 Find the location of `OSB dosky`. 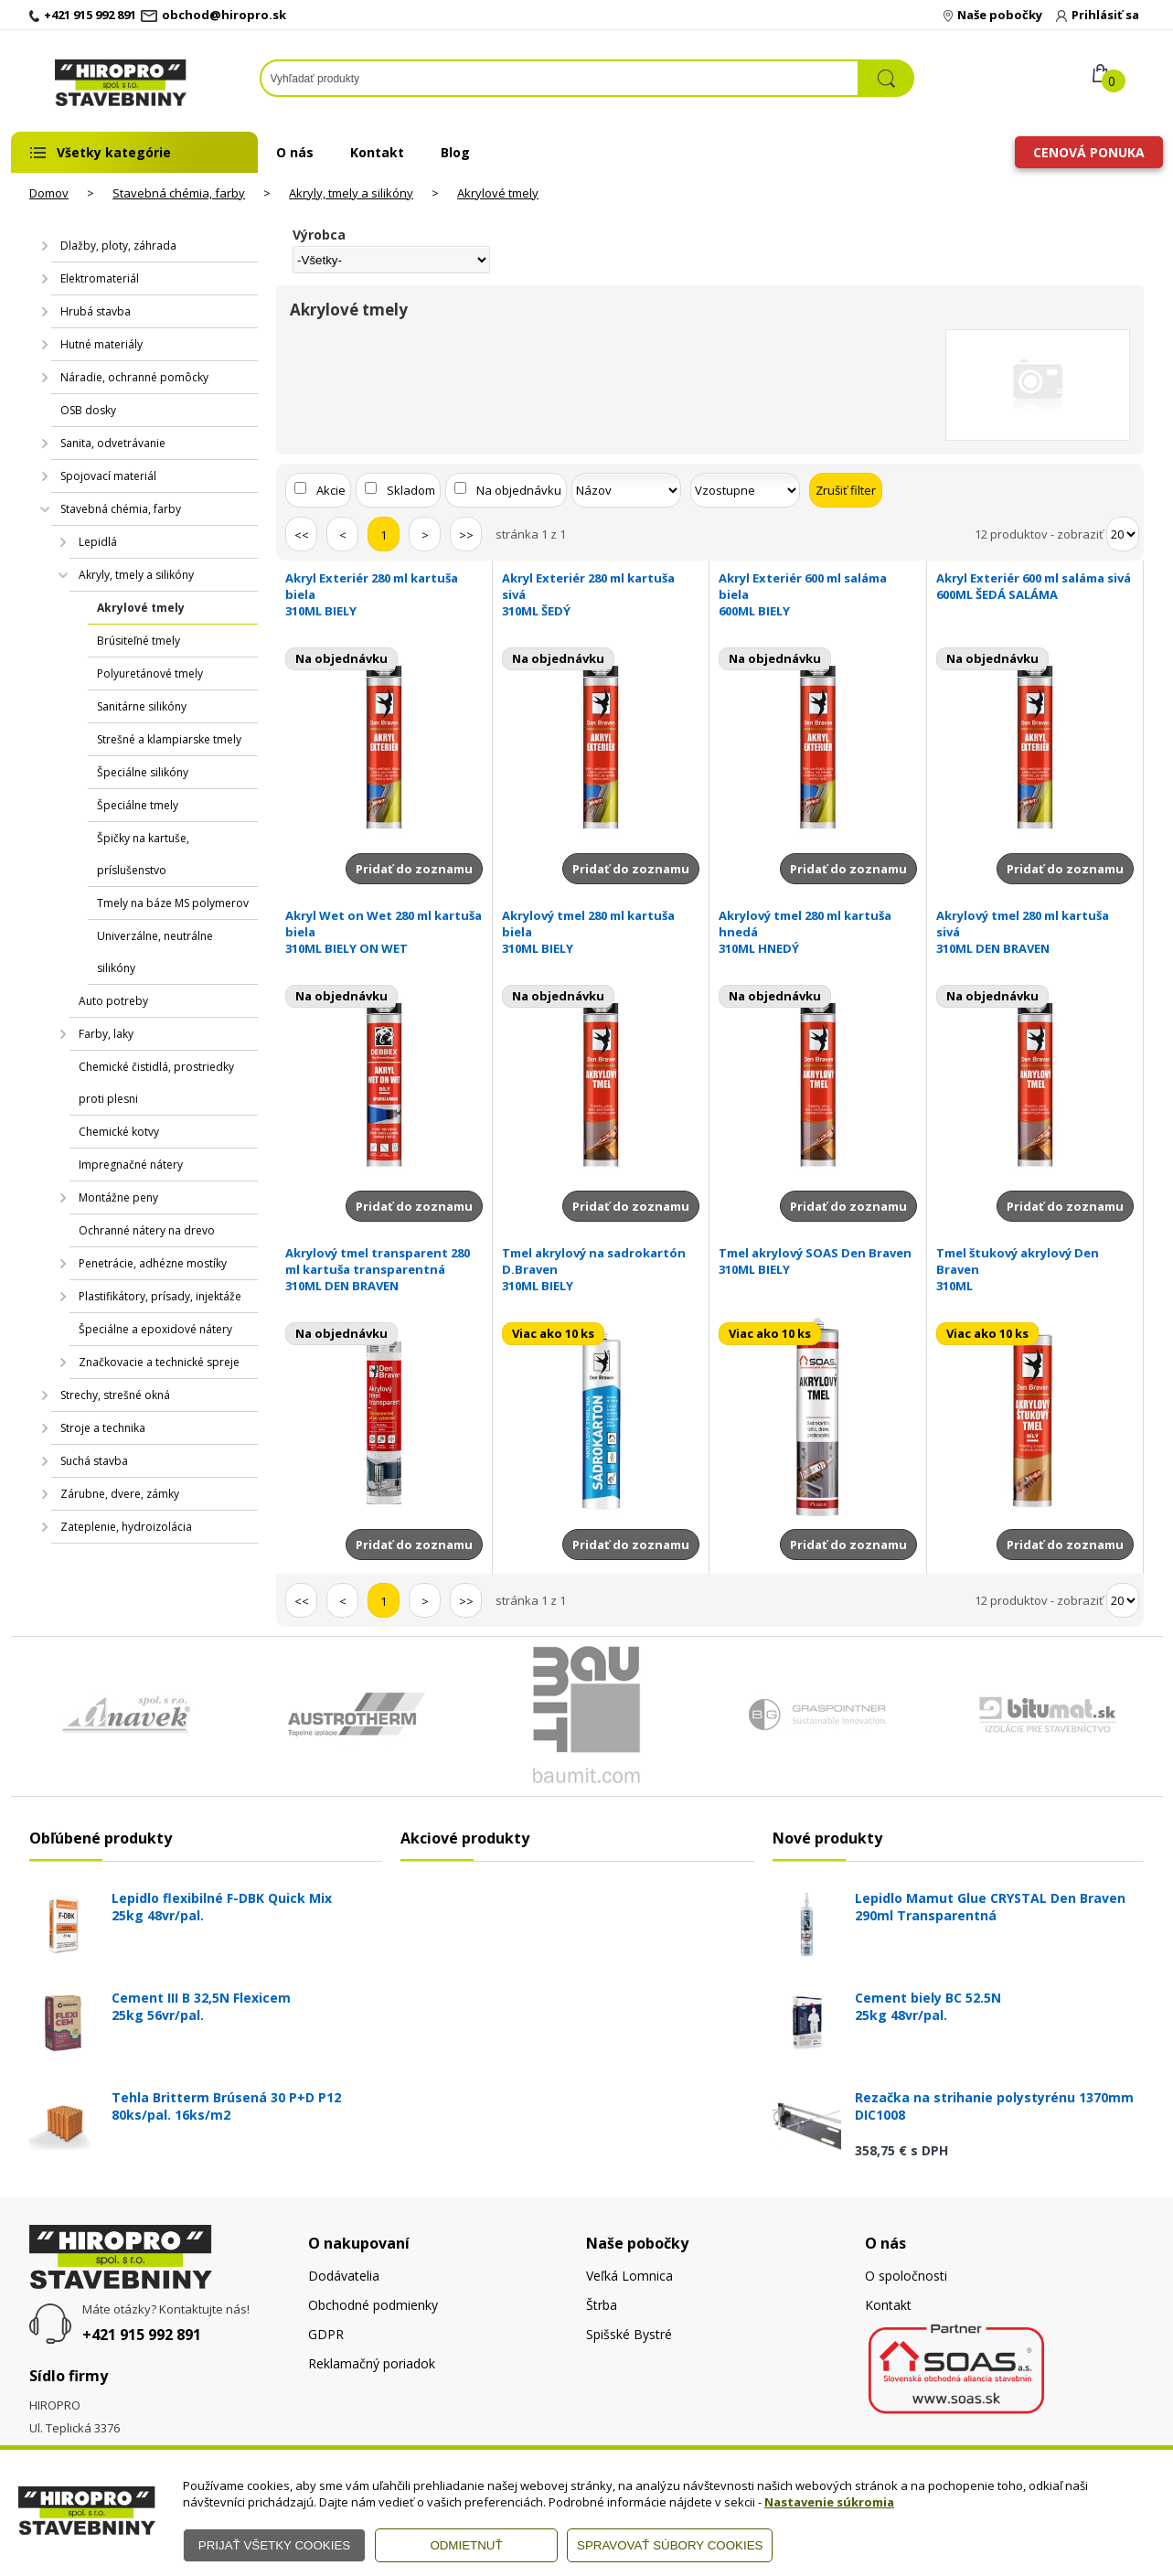

OSB dosky is located at coordinates (88, 410).